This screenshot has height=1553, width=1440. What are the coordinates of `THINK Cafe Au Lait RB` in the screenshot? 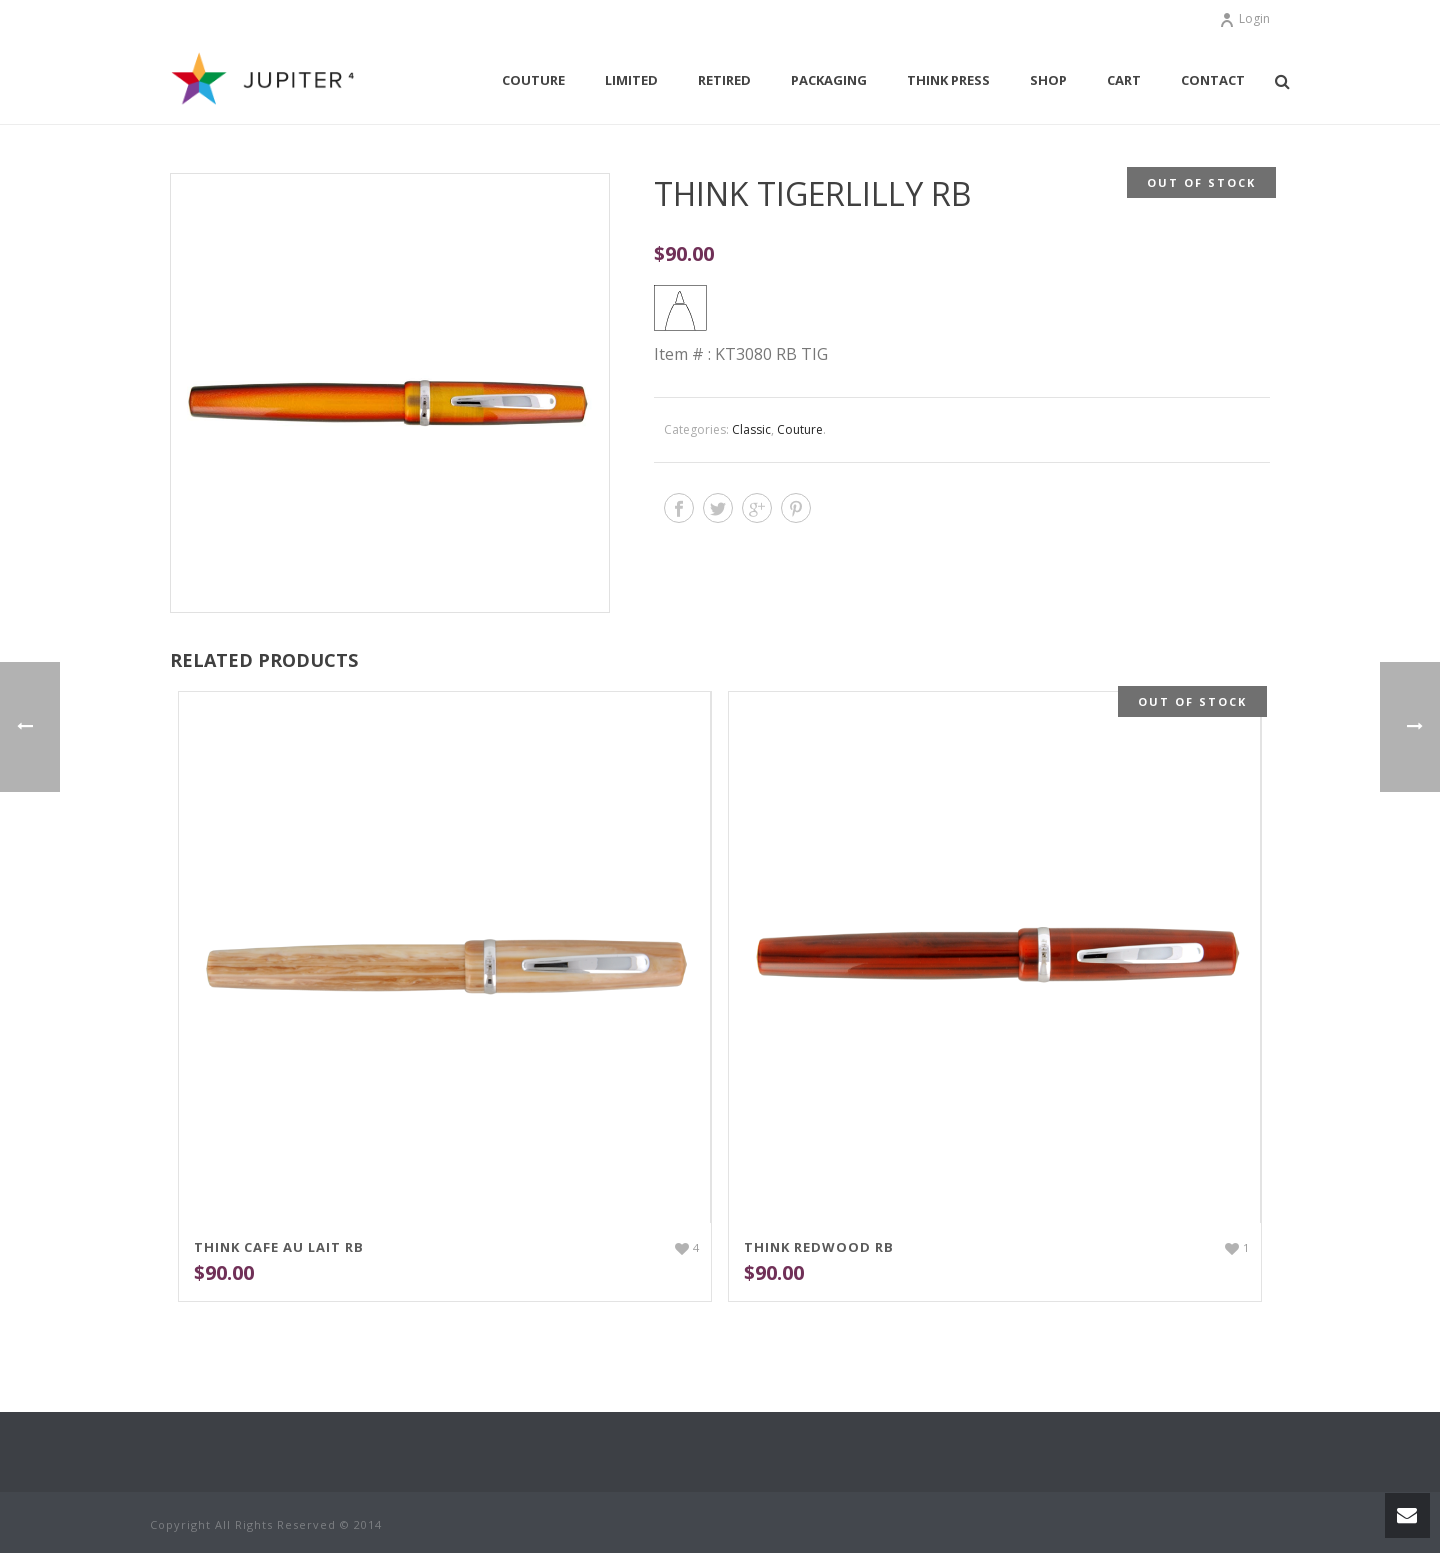 It's located at (279, 1247).